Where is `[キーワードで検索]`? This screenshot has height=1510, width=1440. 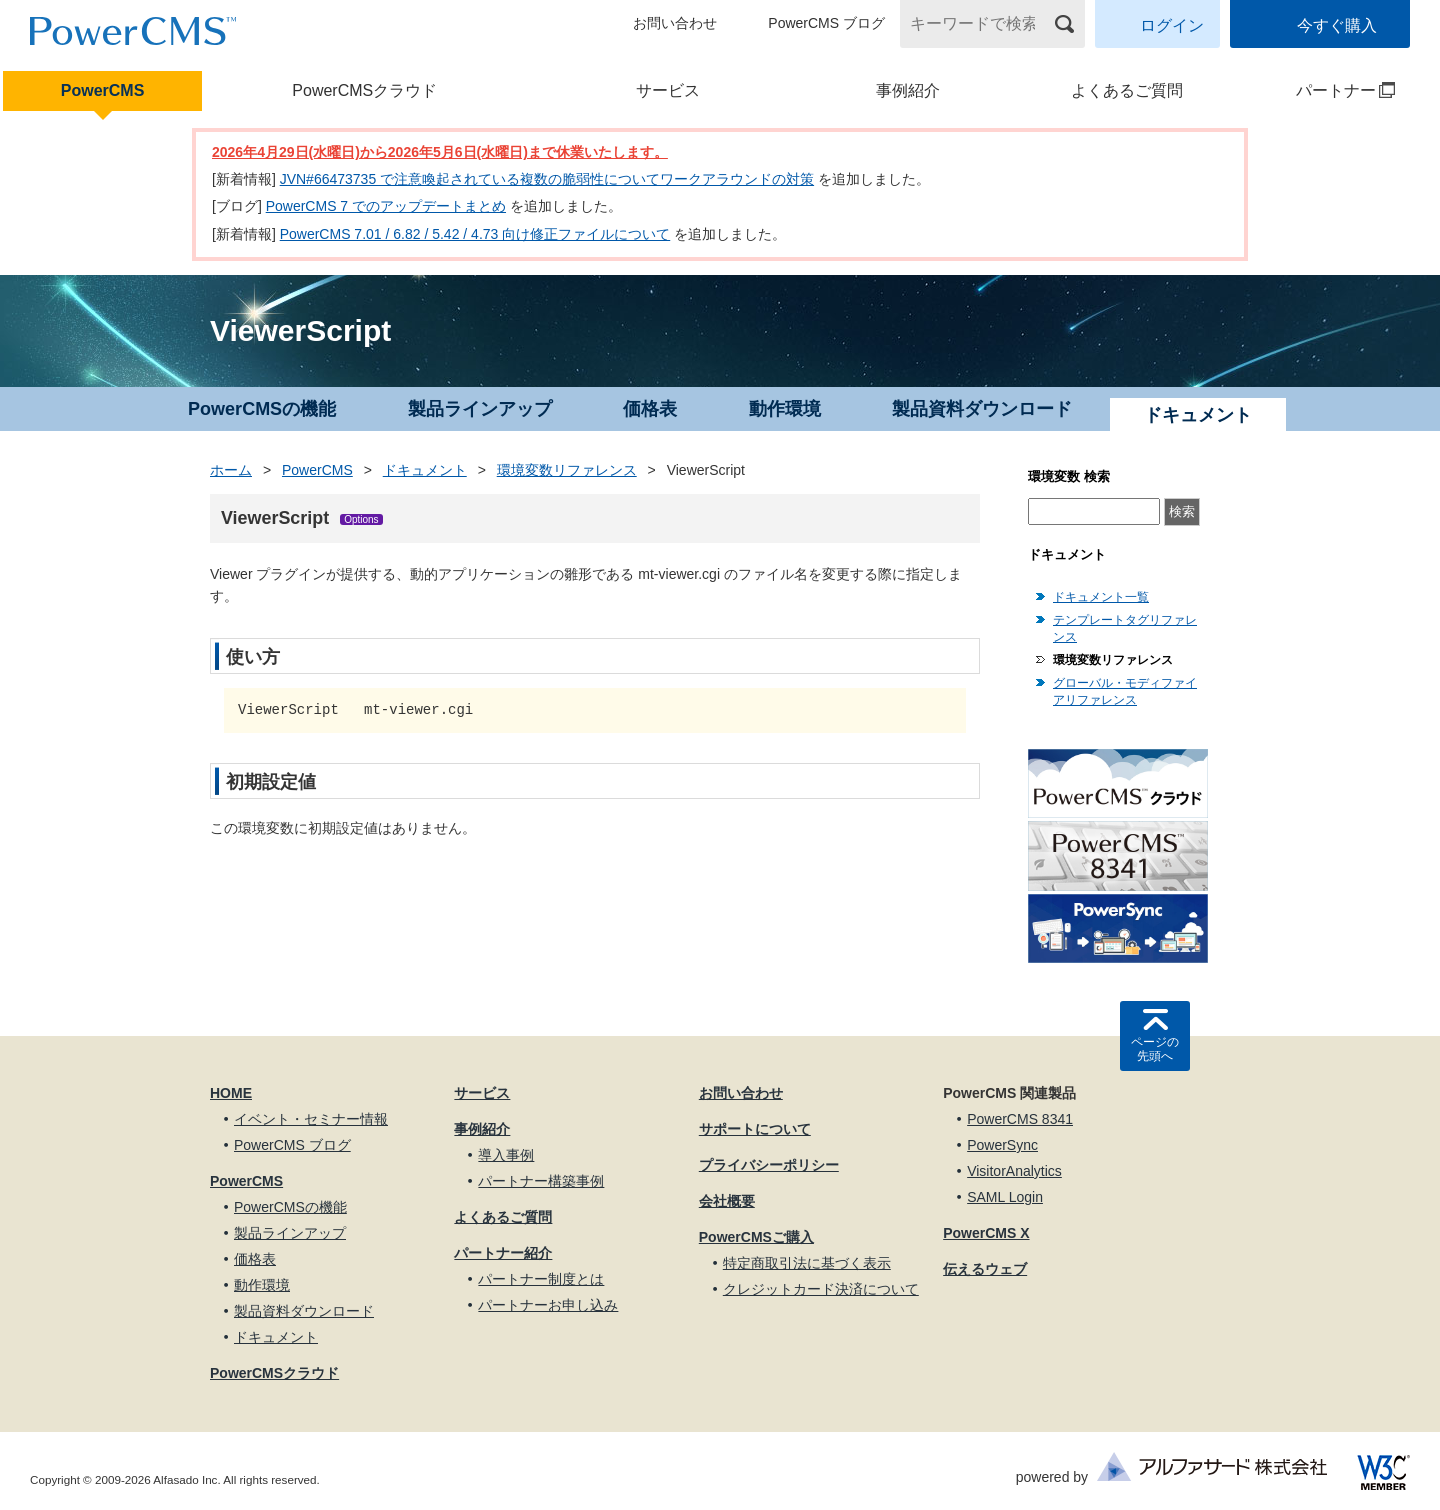 [キーワードで検索] is located at coordinates (980, 24).